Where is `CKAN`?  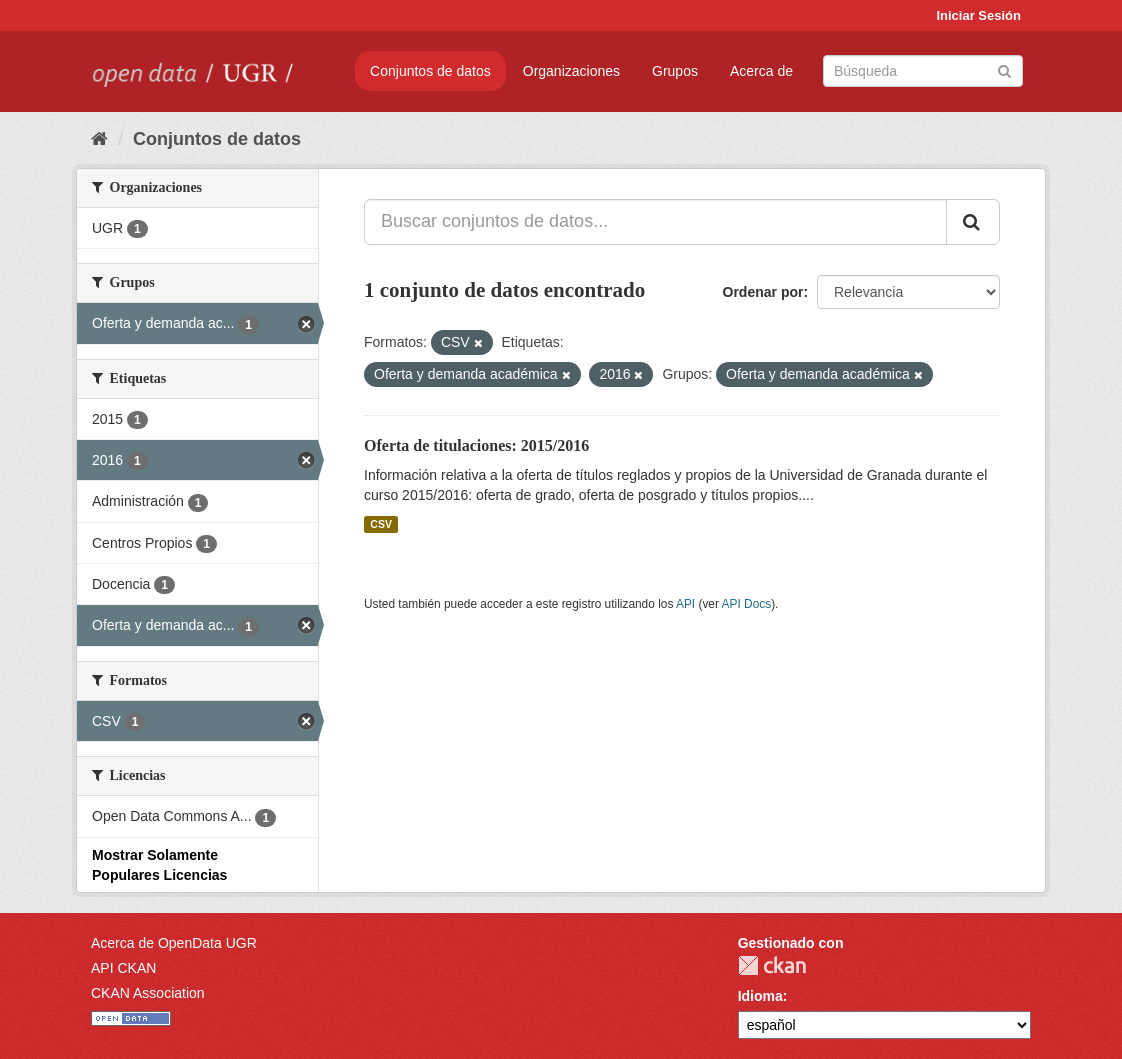 CKAN is located at coordinates (772, 965).